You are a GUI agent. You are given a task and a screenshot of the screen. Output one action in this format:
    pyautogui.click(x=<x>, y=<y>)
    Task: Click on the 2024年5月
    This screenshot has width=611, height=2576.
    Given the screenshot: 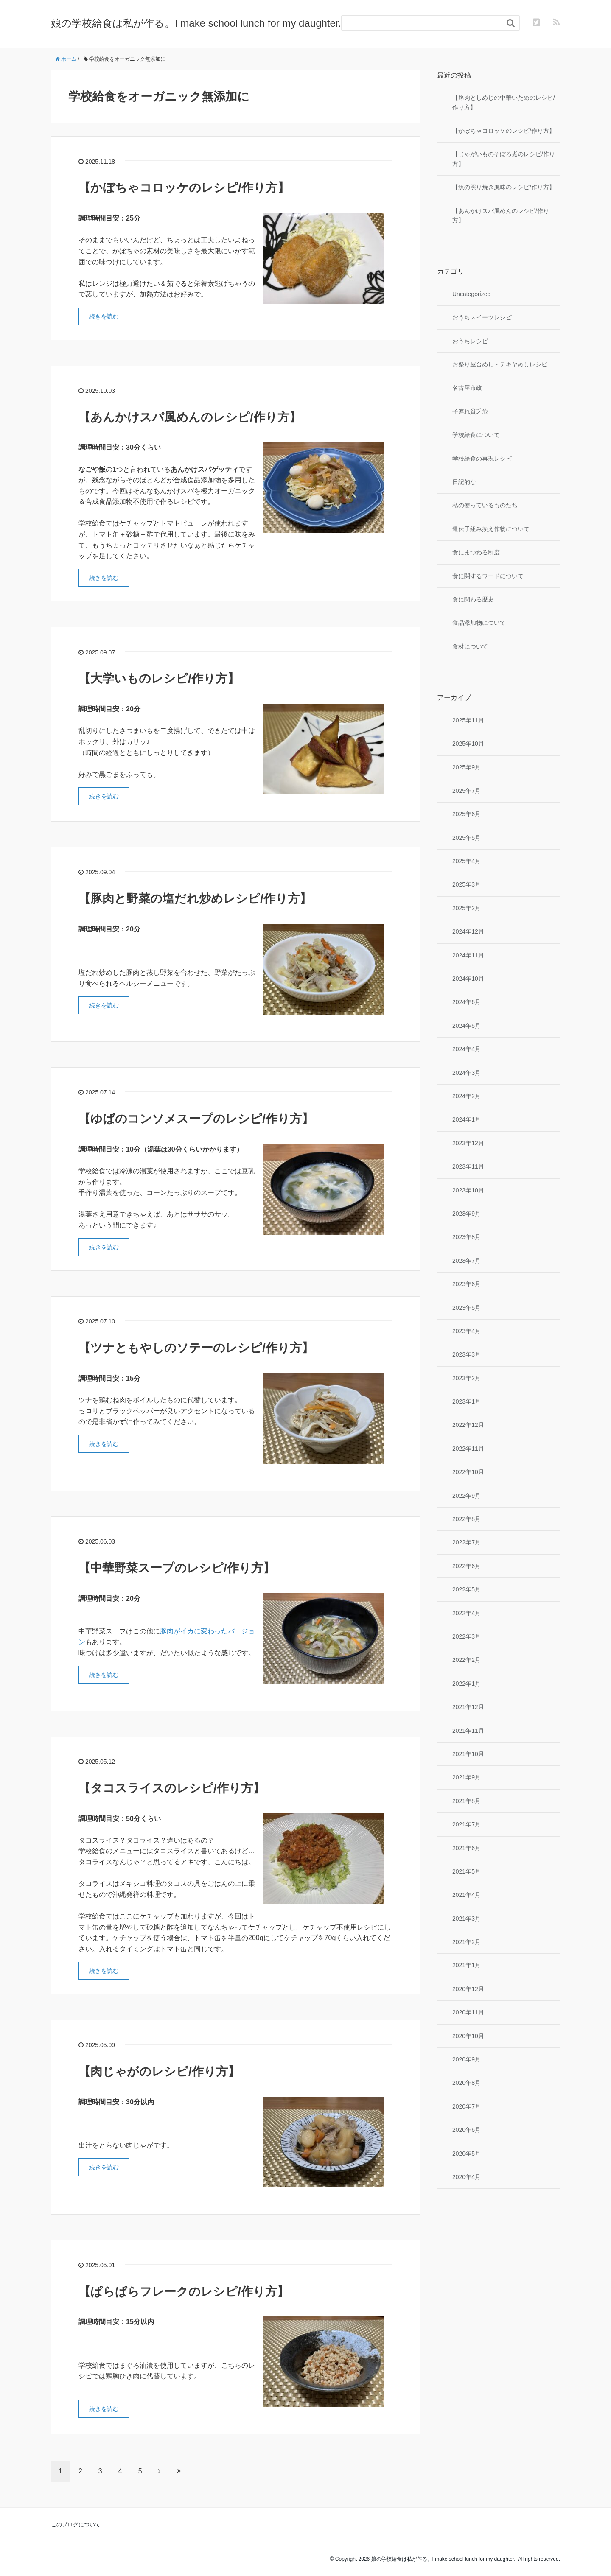 What is the action you would take?
    pyautogui.click(x=466, y=1025)
    